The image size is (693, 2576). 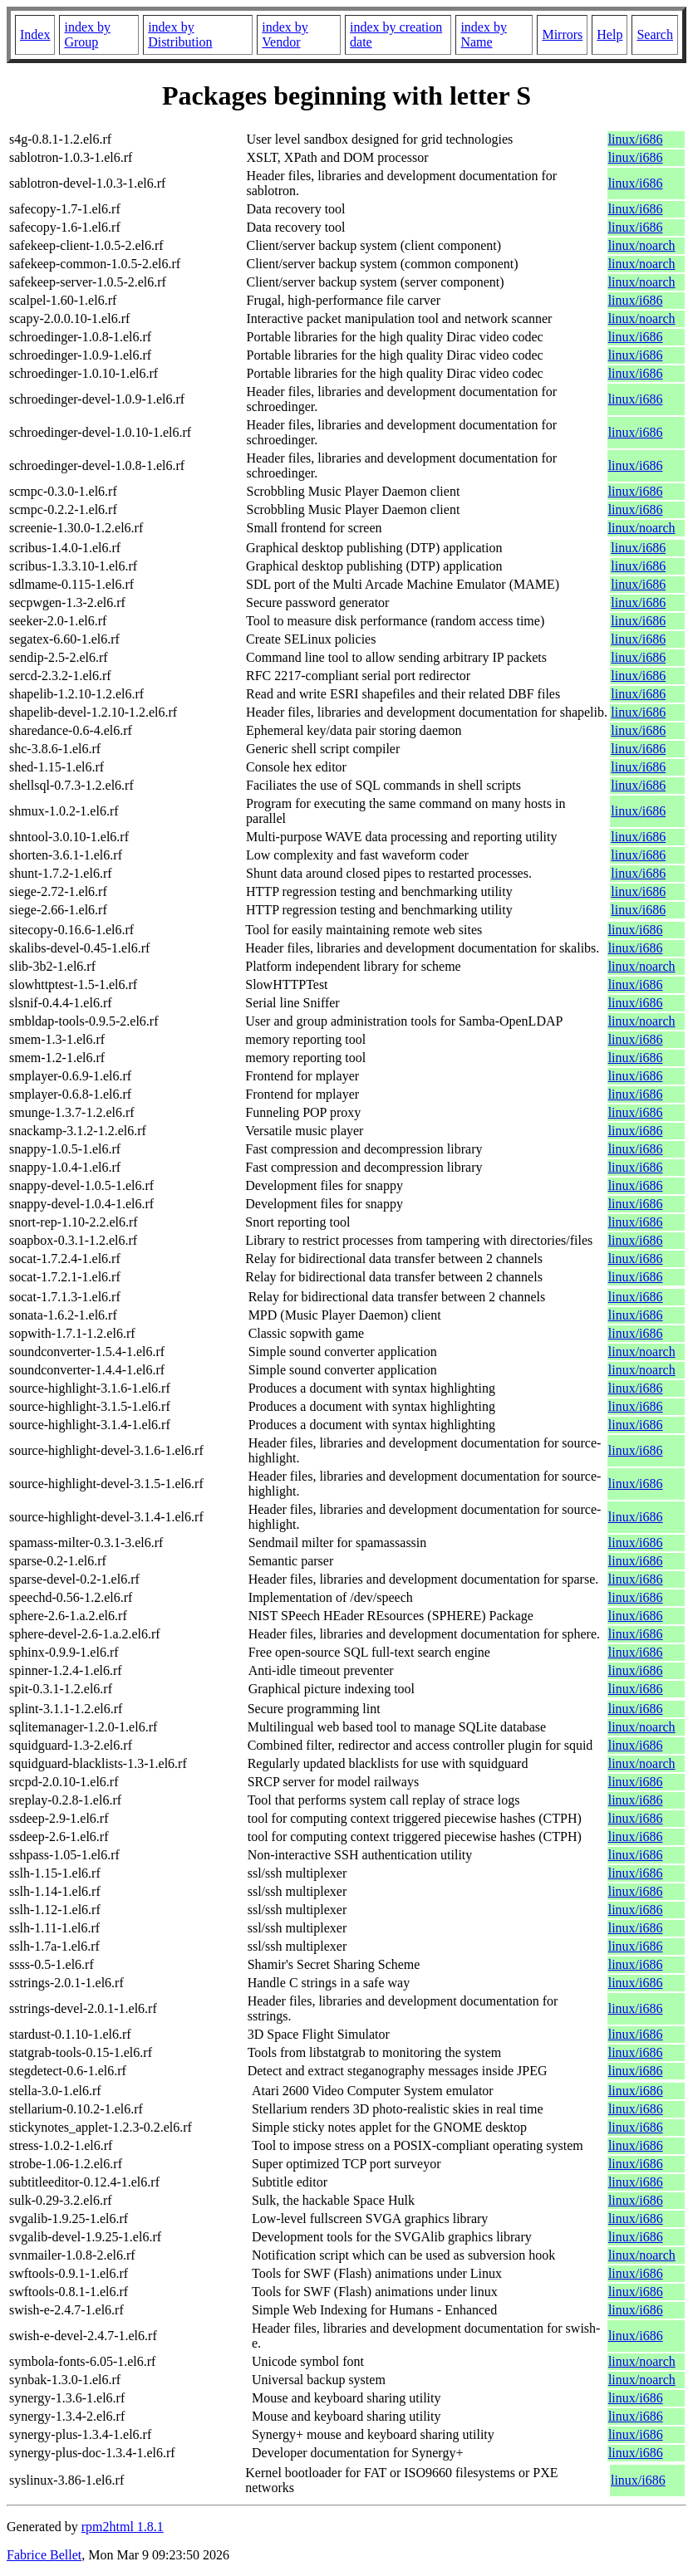 I want to click on Help, so click(x=609, y=34).